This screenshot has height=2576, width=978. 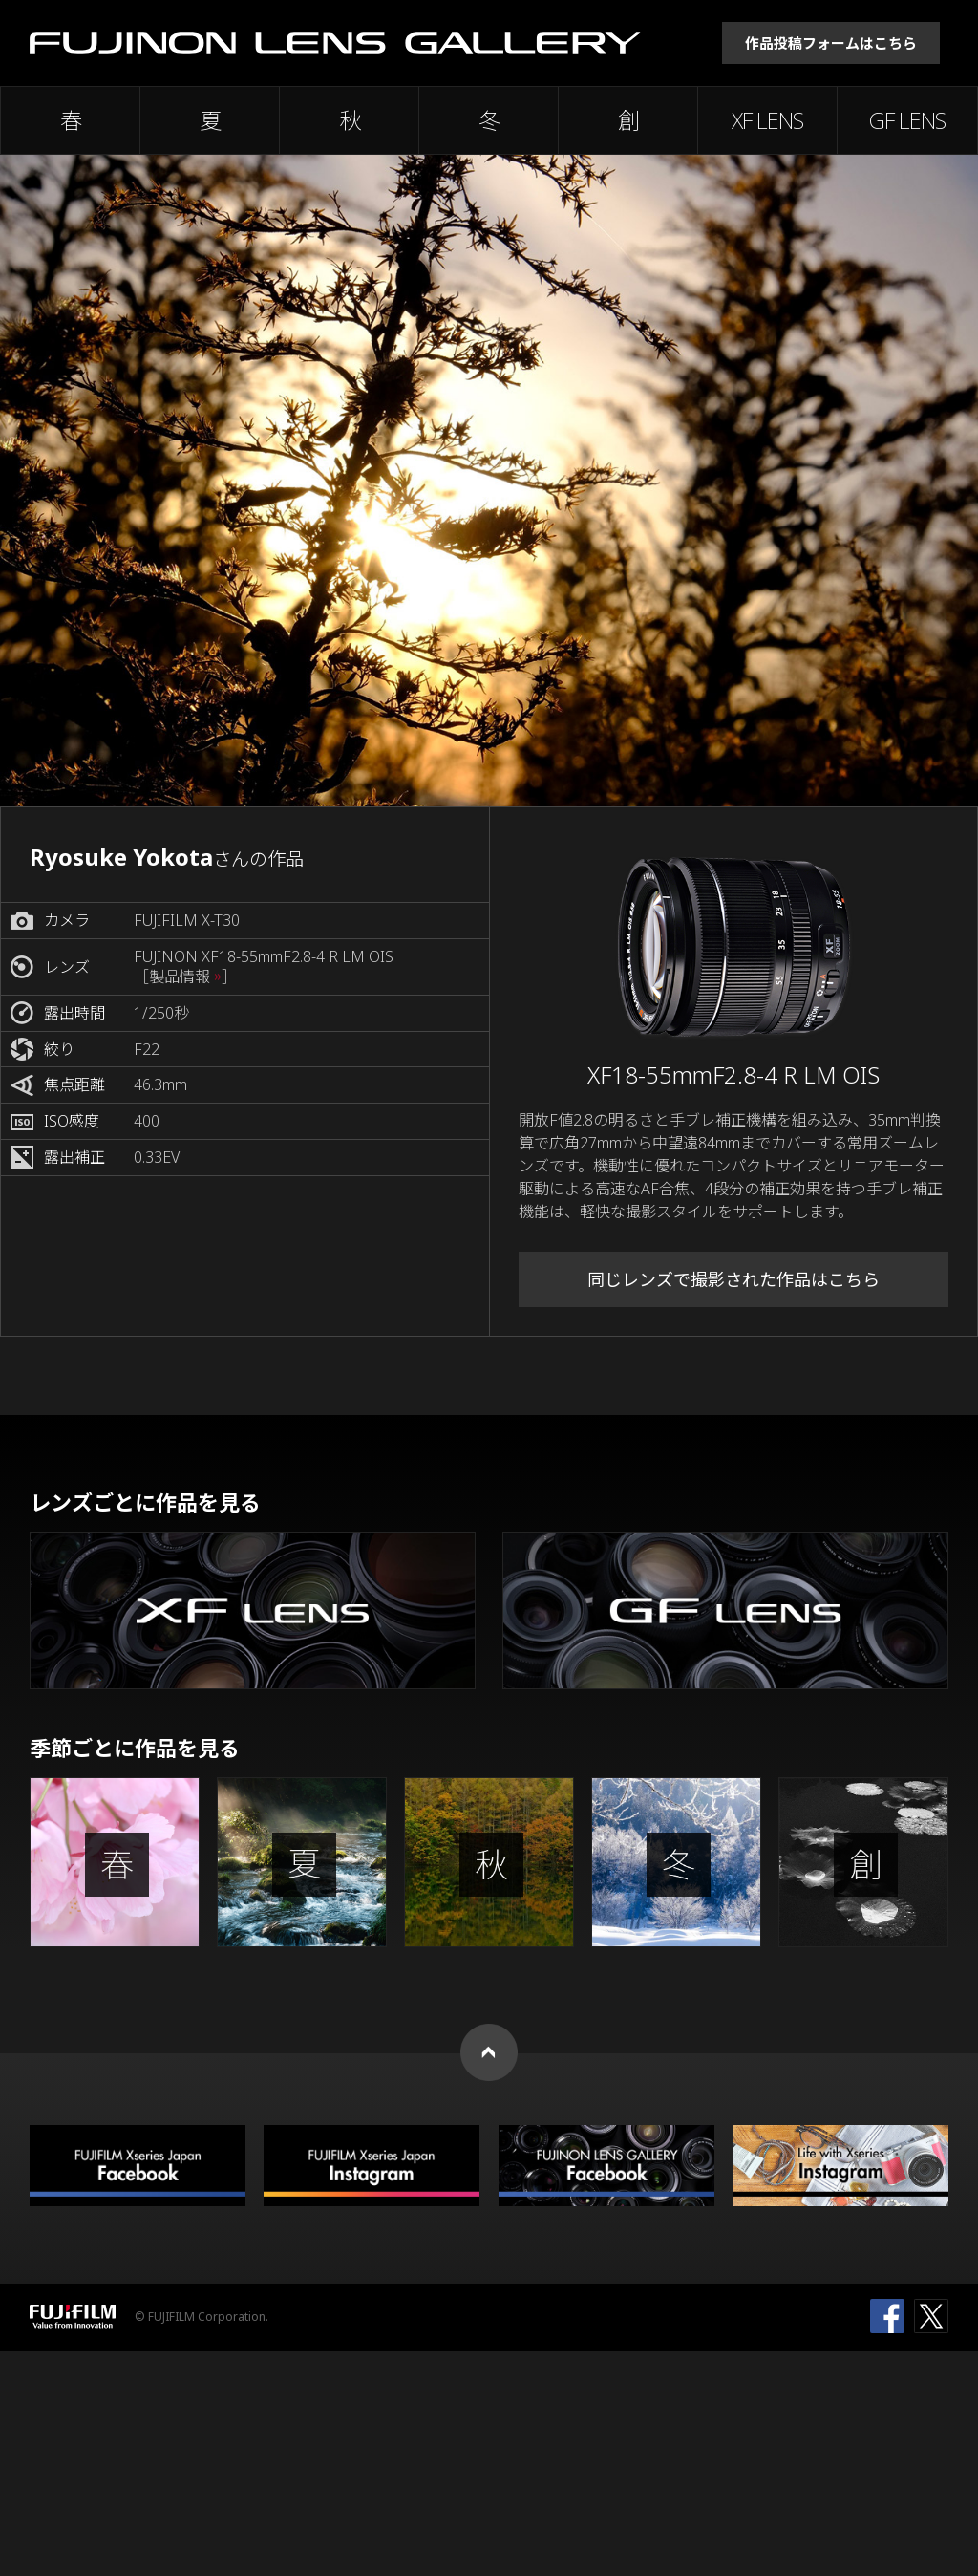 What do you see at coordinates (185, 977) in the screenshot?
I see `［製品情報 ］` at bounding box center [185, 977].